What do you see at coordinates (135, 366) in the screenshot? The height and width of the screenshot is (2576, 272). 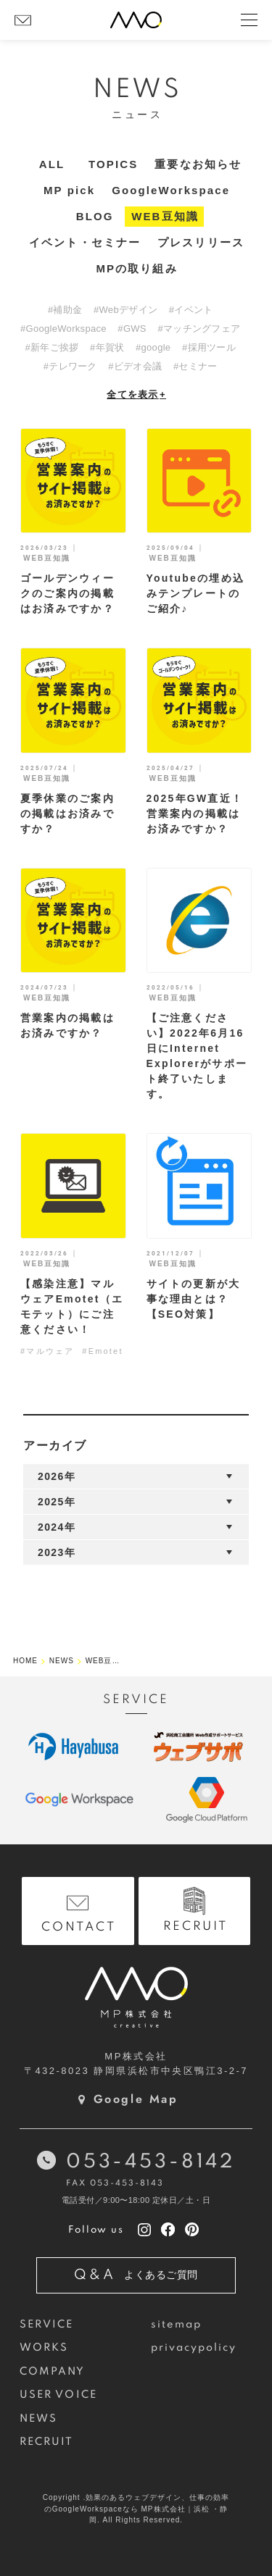 I see `#ビデオ会議` at bounding box center [135, 366].